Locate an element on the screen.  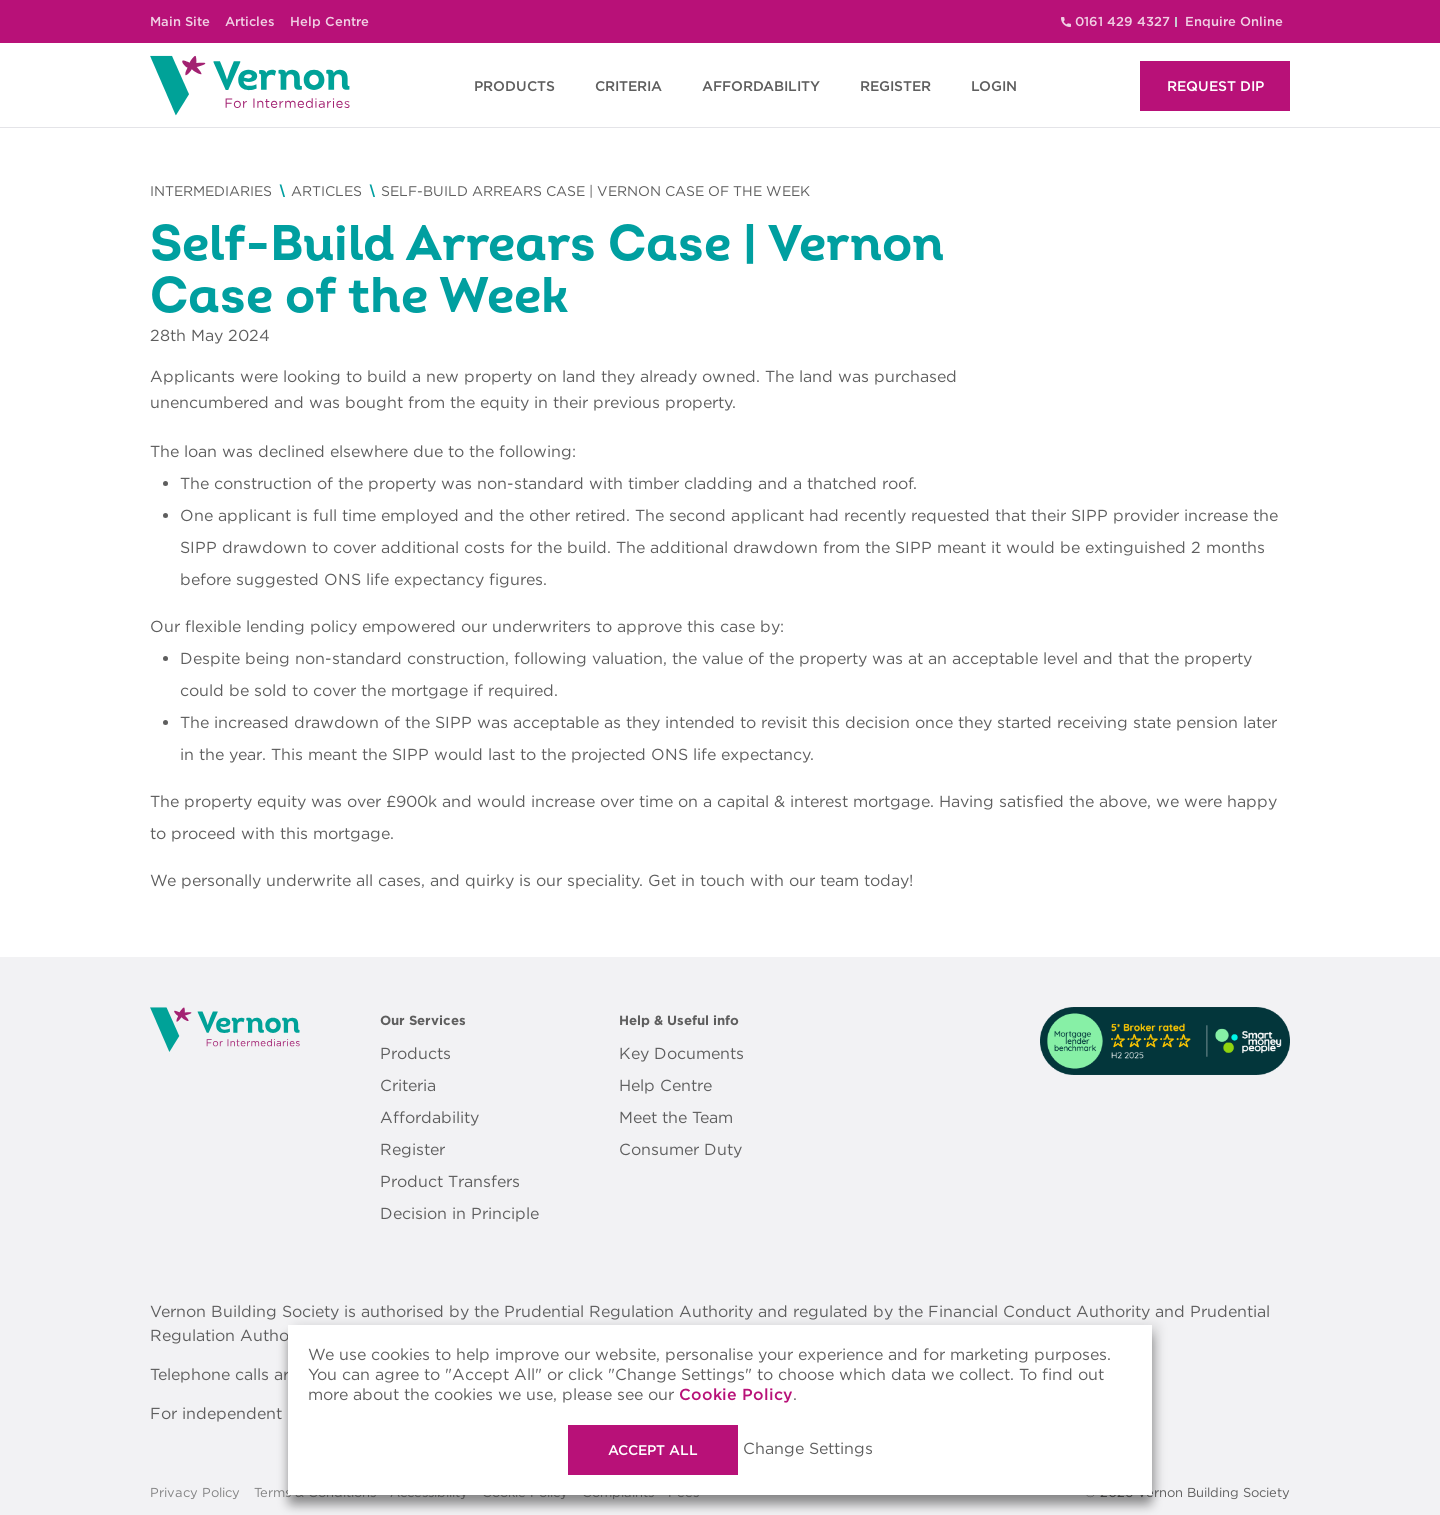
LOGIN is located at coordinates (994, 86).